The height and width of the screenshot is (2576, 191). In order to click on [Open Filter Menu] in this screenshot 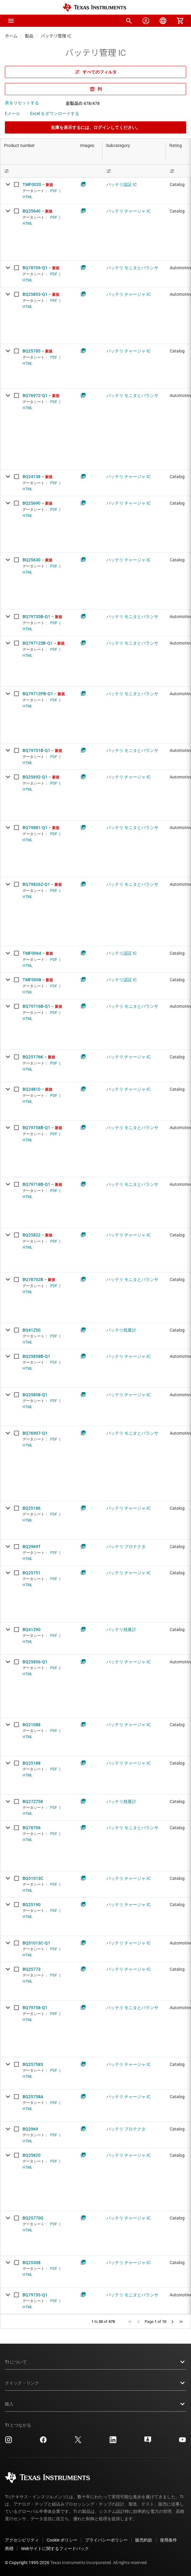, I will do `click(38, 171)`.